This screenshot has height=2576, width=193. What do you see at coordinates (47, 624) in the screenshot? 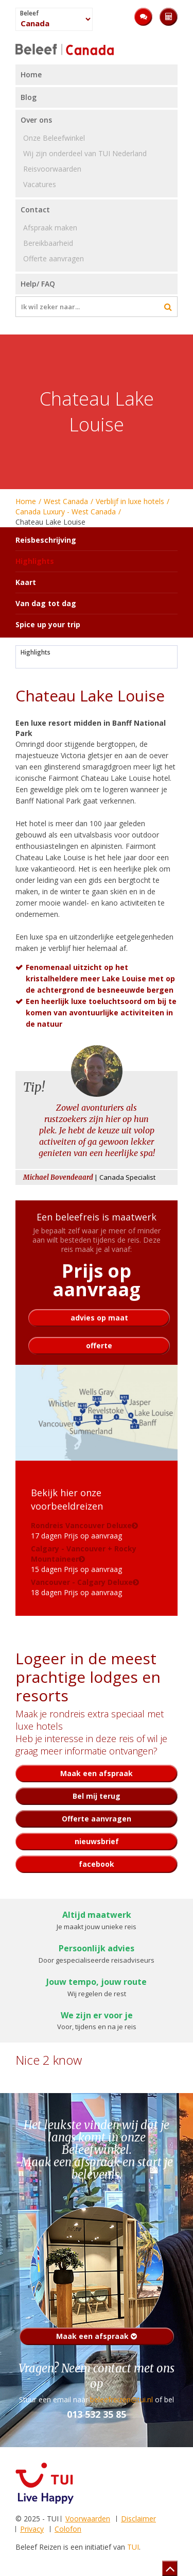
I see `Spice up your trip` at bounding box center [47, 624].